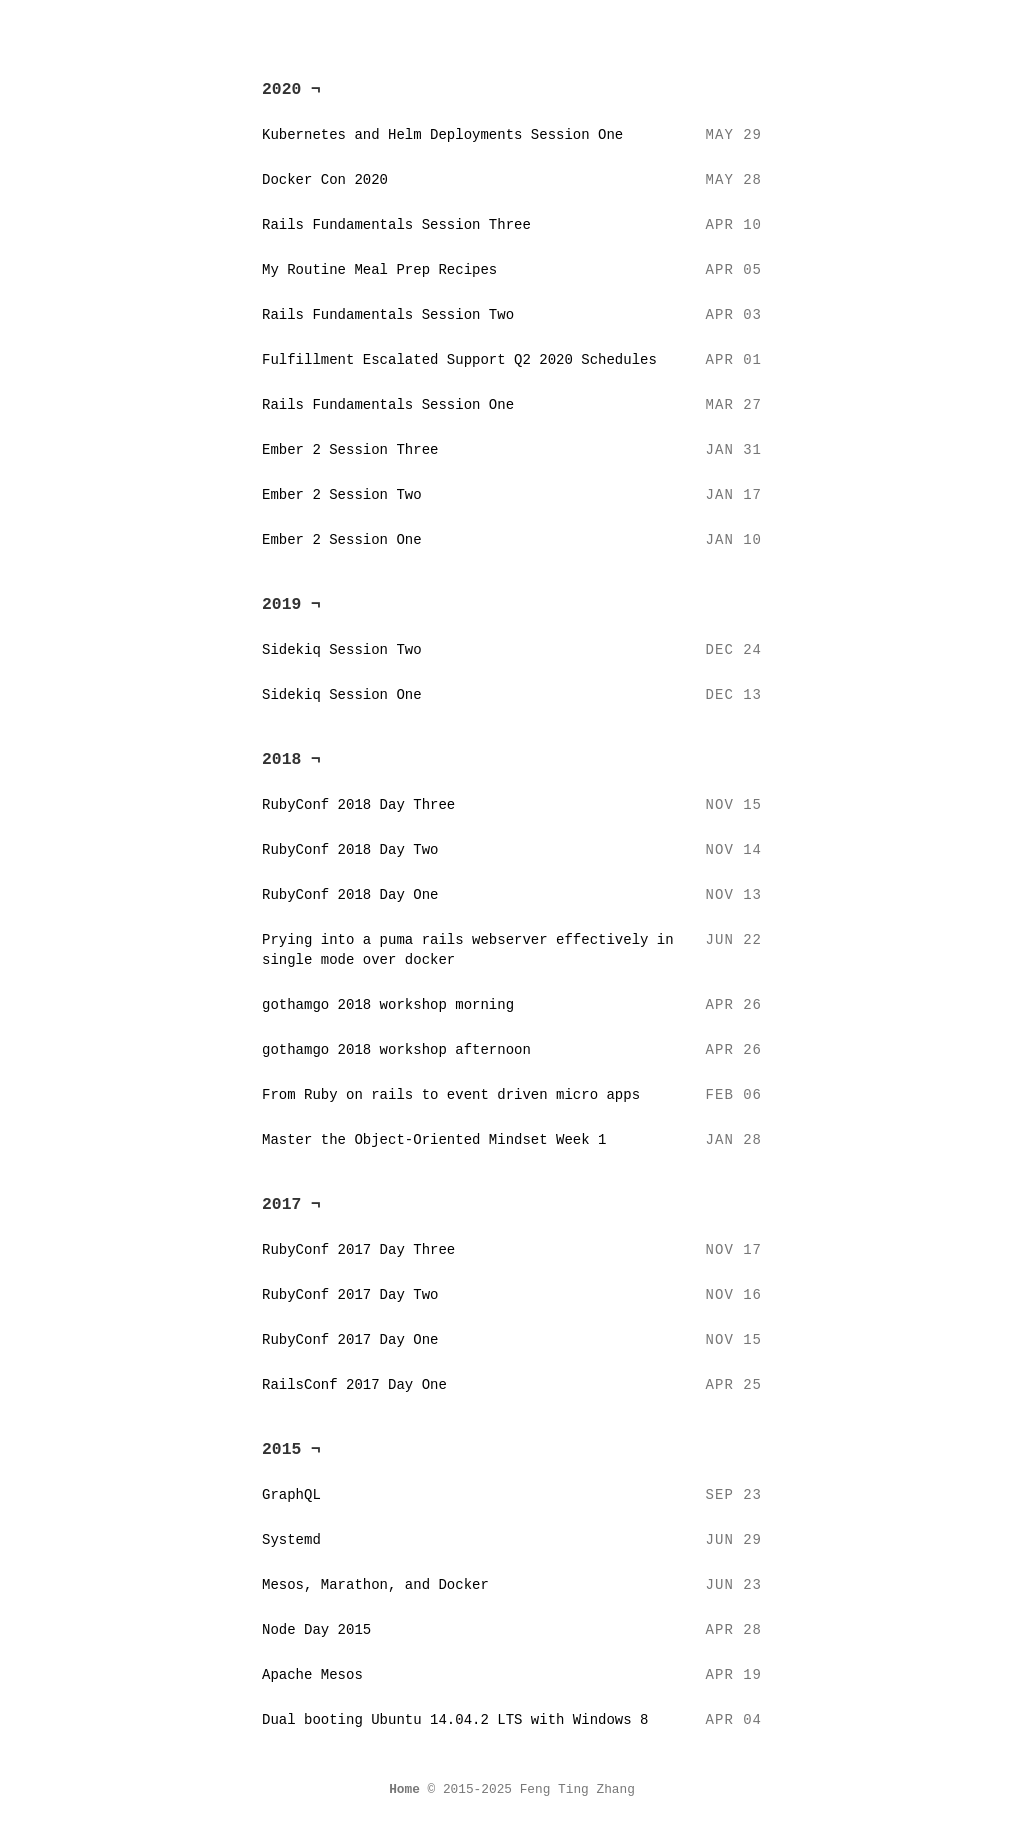 This screenshot has width=1024, height=1835. Describe the element at coordinates (396, 1050) in the screenshot. I see `gothamgo 2018 workshop afternoon` at that location.